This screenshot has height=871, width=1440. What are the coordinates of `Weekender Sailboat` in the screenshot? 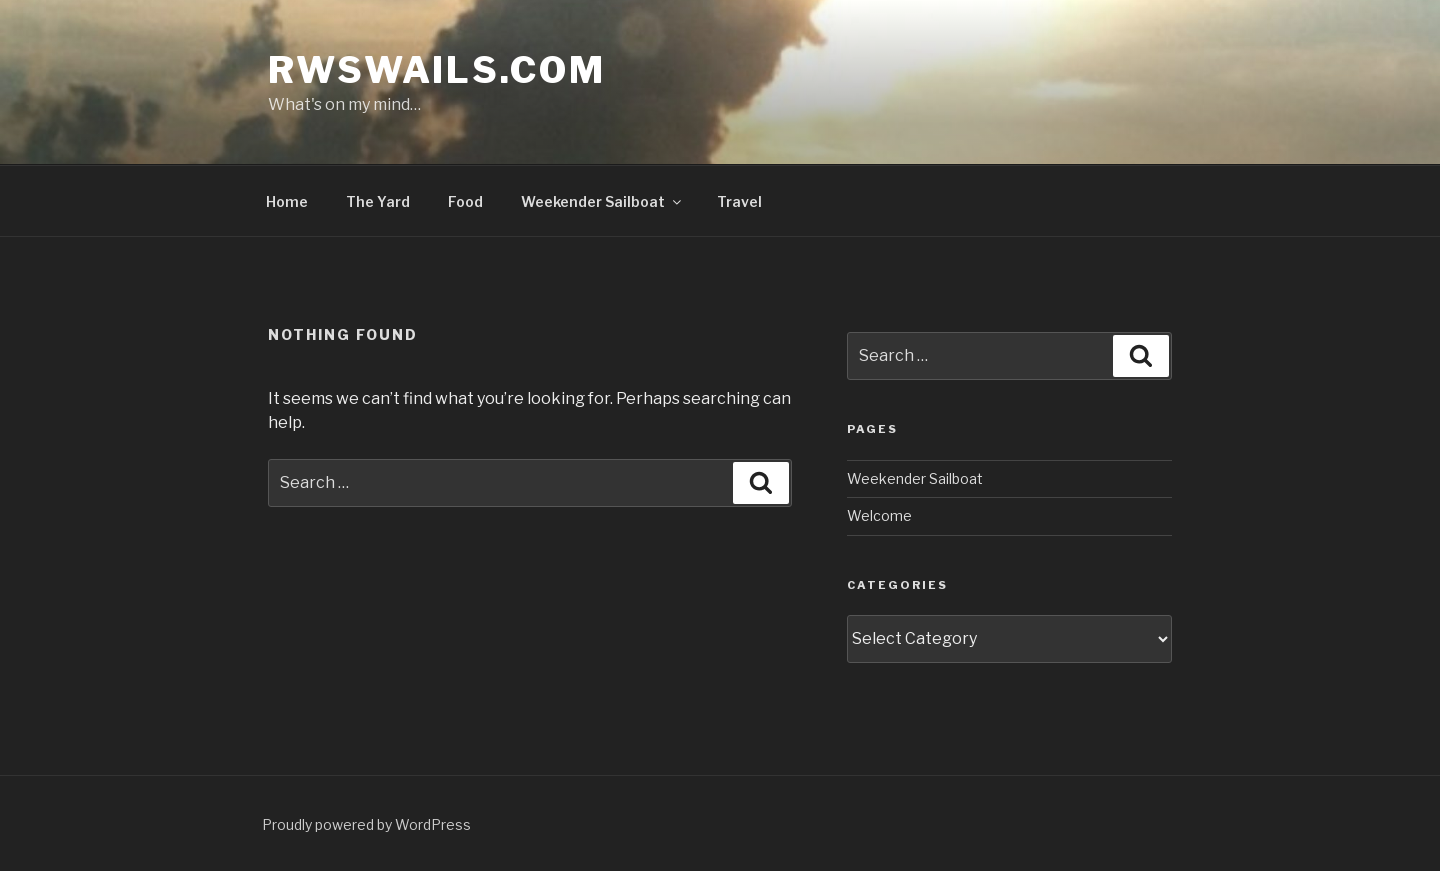 It's located at (602, 201).